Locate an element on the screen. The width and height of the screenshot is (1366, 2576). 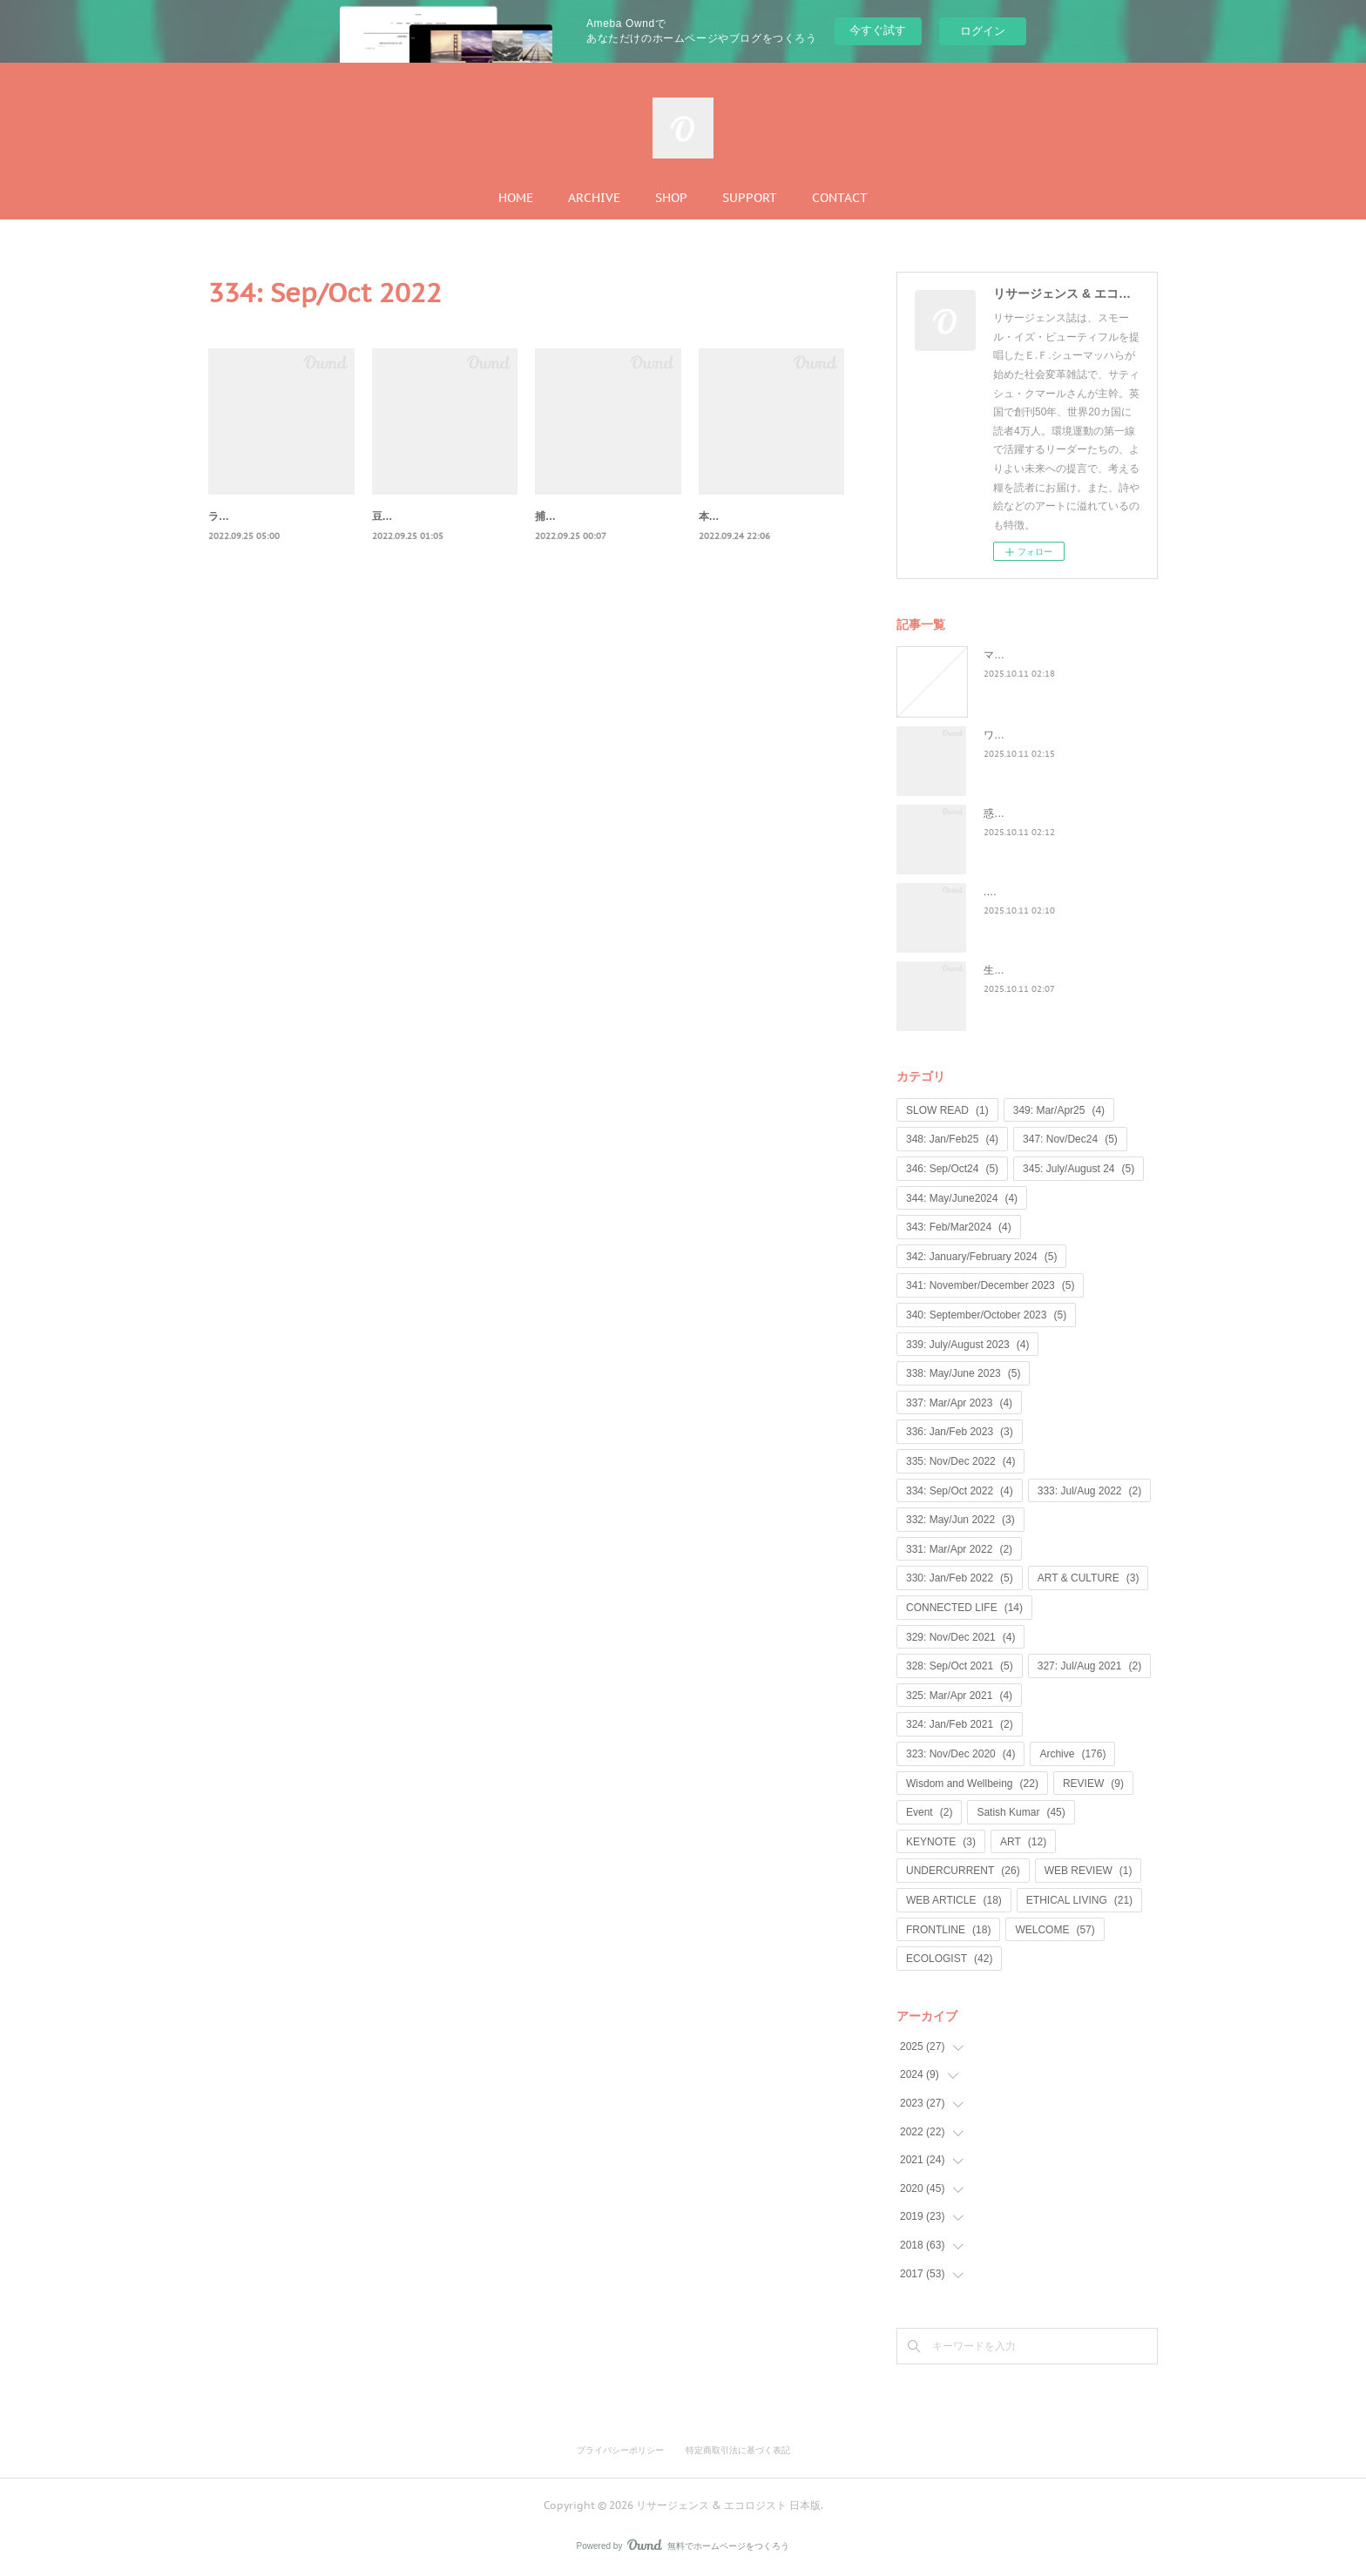
ログイン is located at coordinates (982, 30).